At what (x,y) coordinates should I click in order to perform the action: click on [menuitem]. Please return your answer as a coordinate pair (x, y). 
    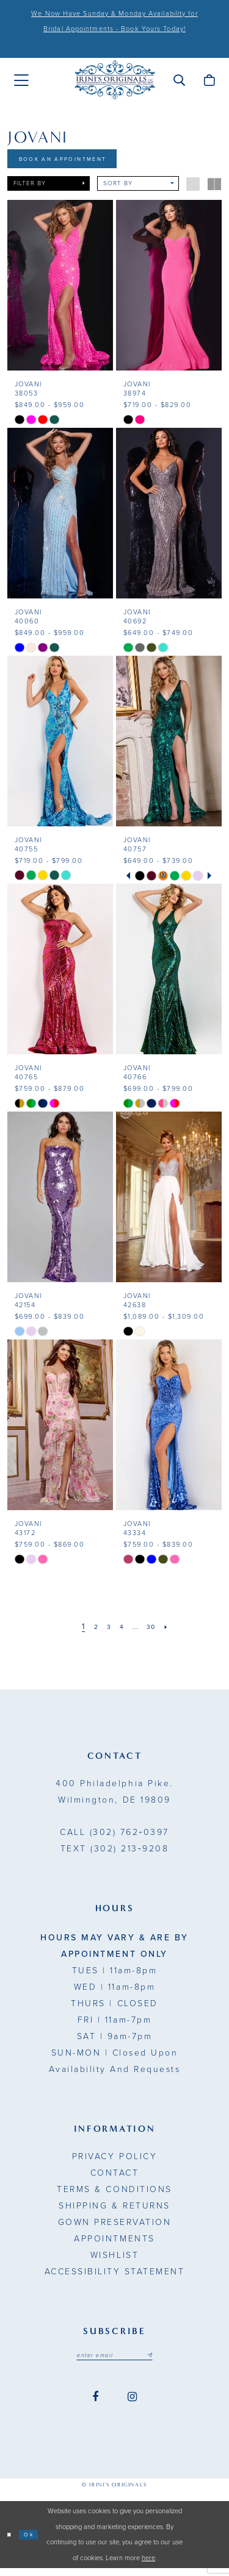
    Looking at the image, I should click on (21, 80).